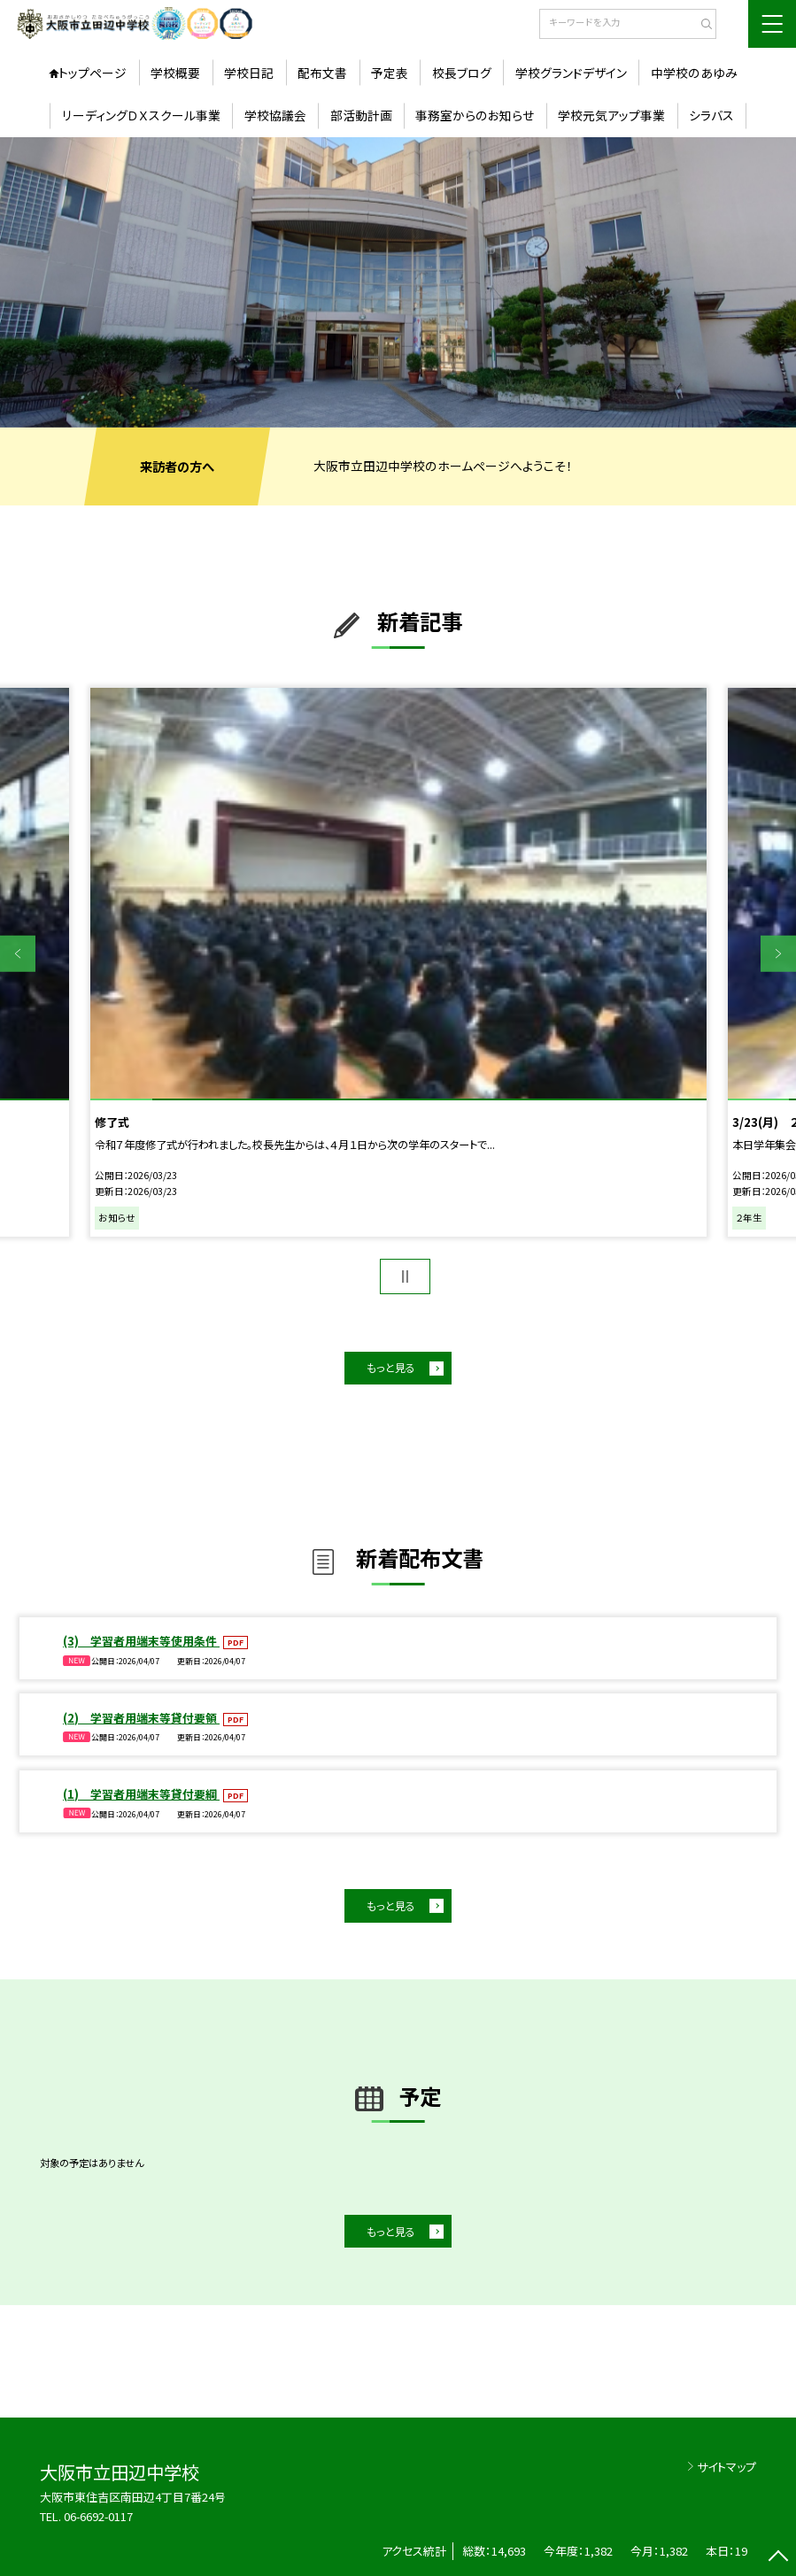  What do you see at coordinates (389, 72) in the screenshot?
I see `予定表` at bounding box center [389, 72].